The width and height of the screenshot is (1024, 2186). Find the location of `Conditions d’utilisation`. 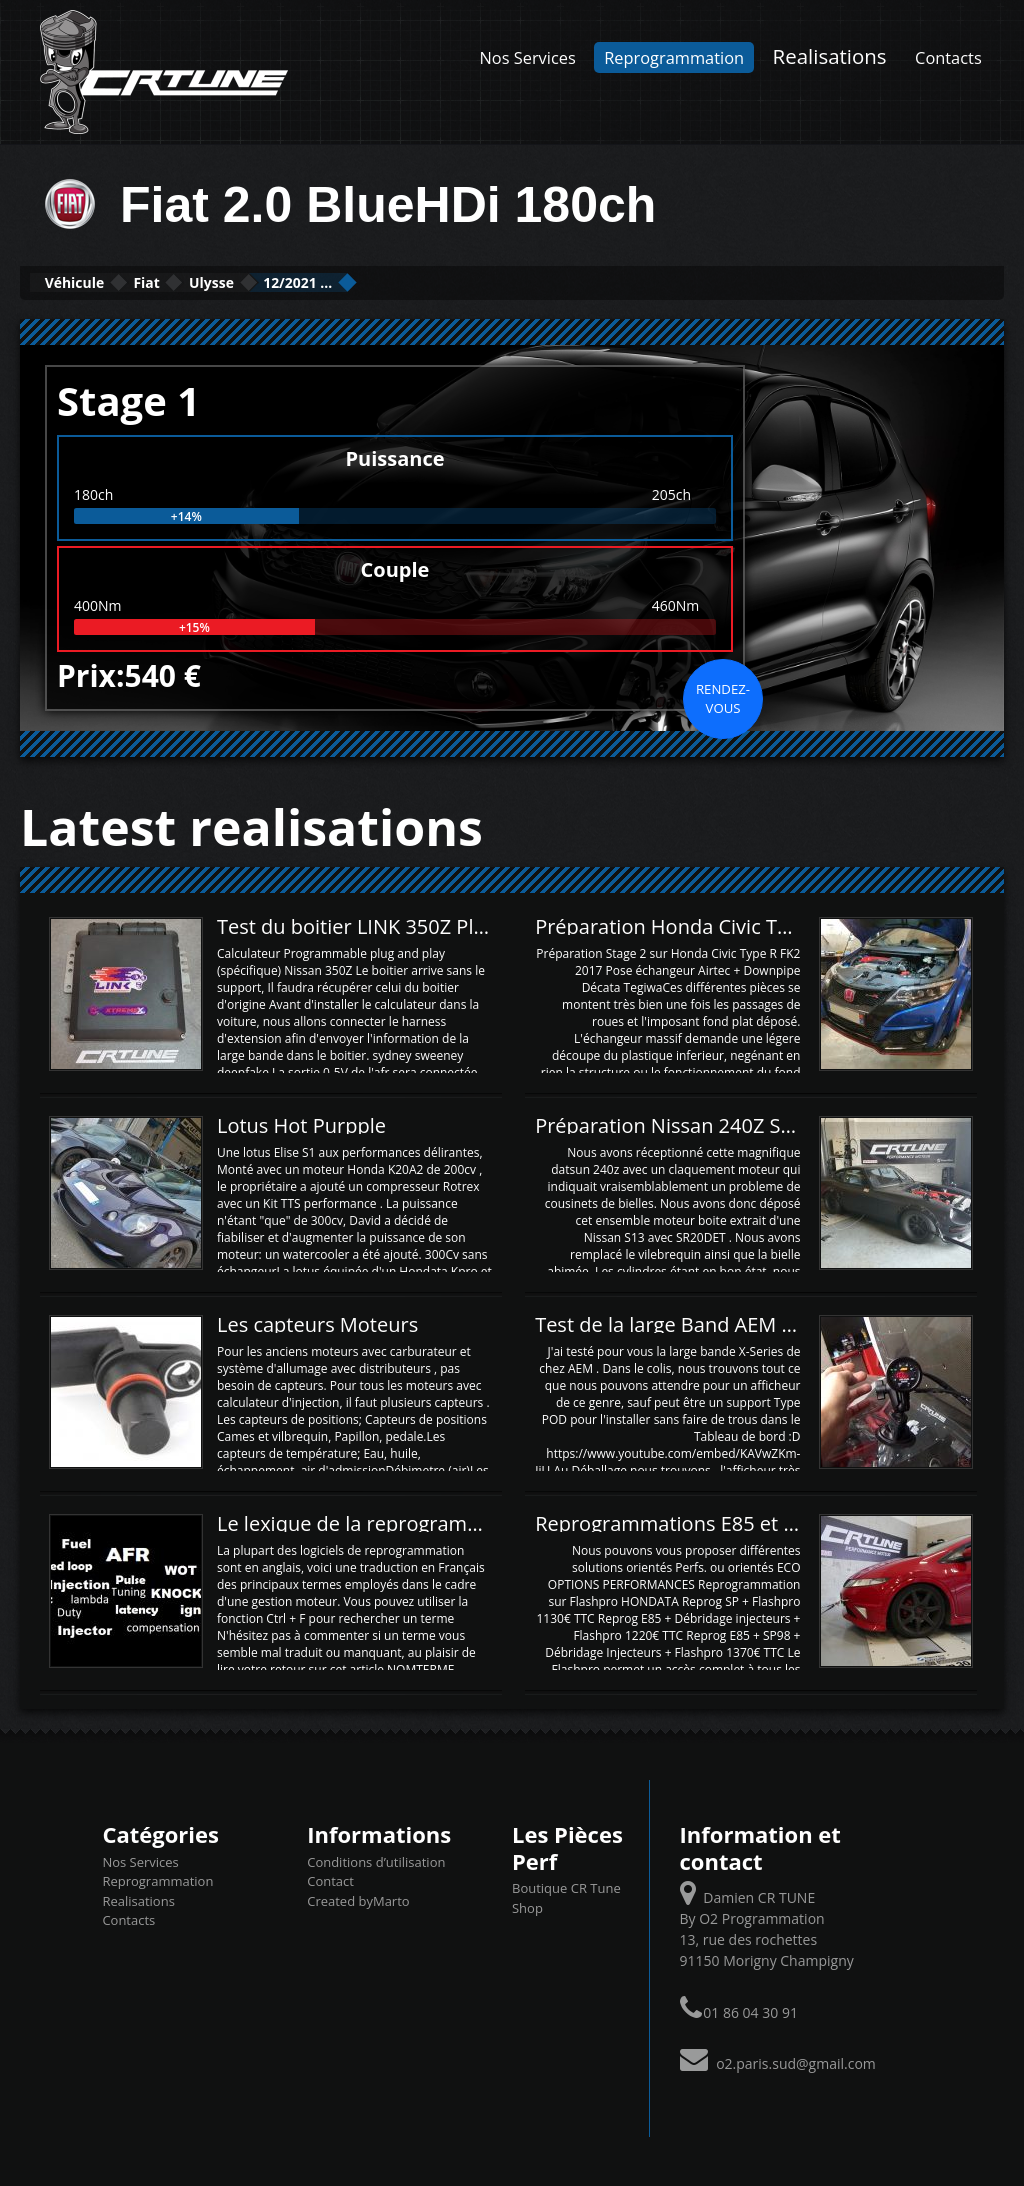

Conditions d’utilisation is located at coordinates (376, 1860).